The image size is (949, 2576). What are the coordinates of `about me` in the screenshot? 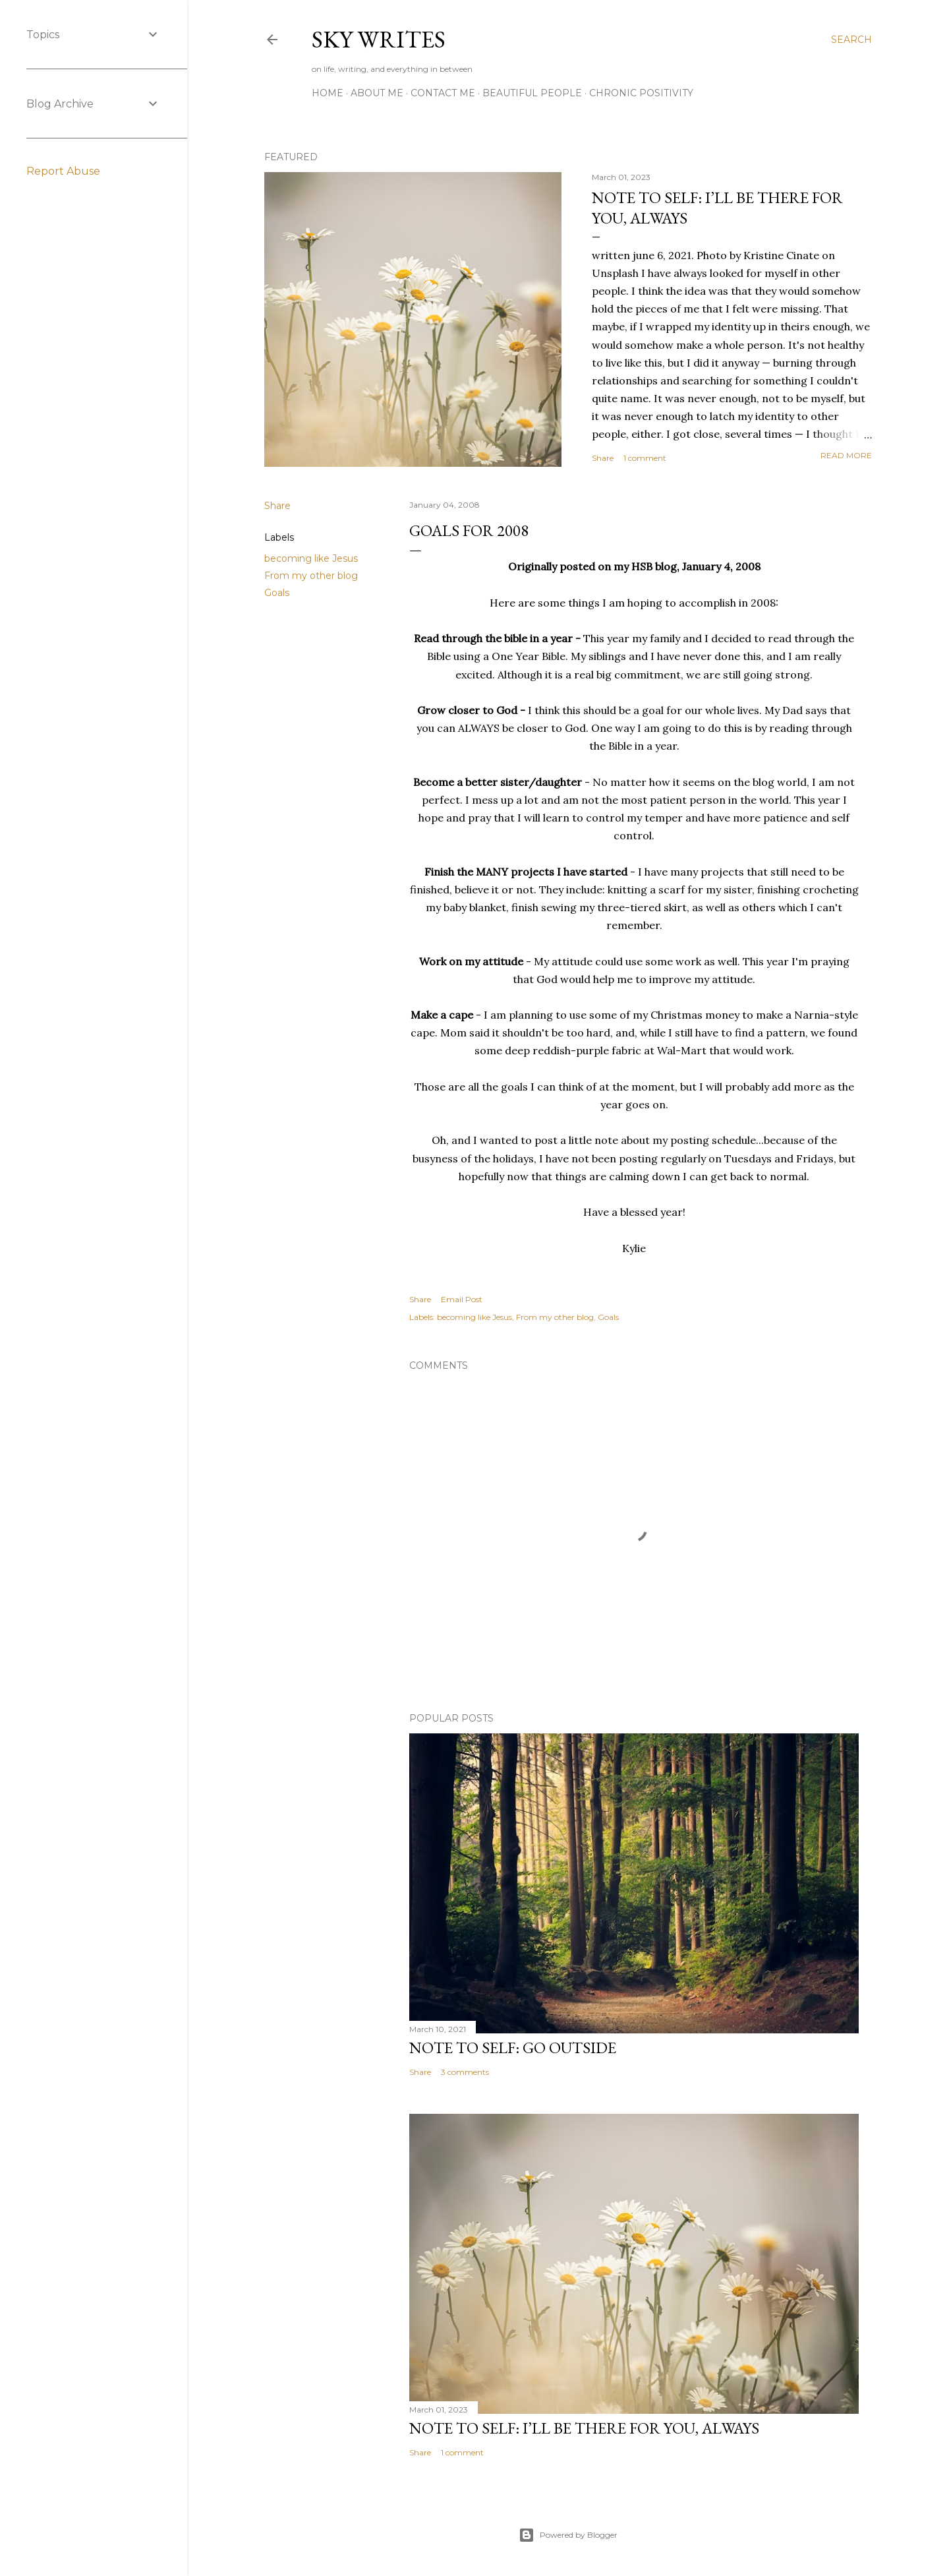 It's located at (377, 93).